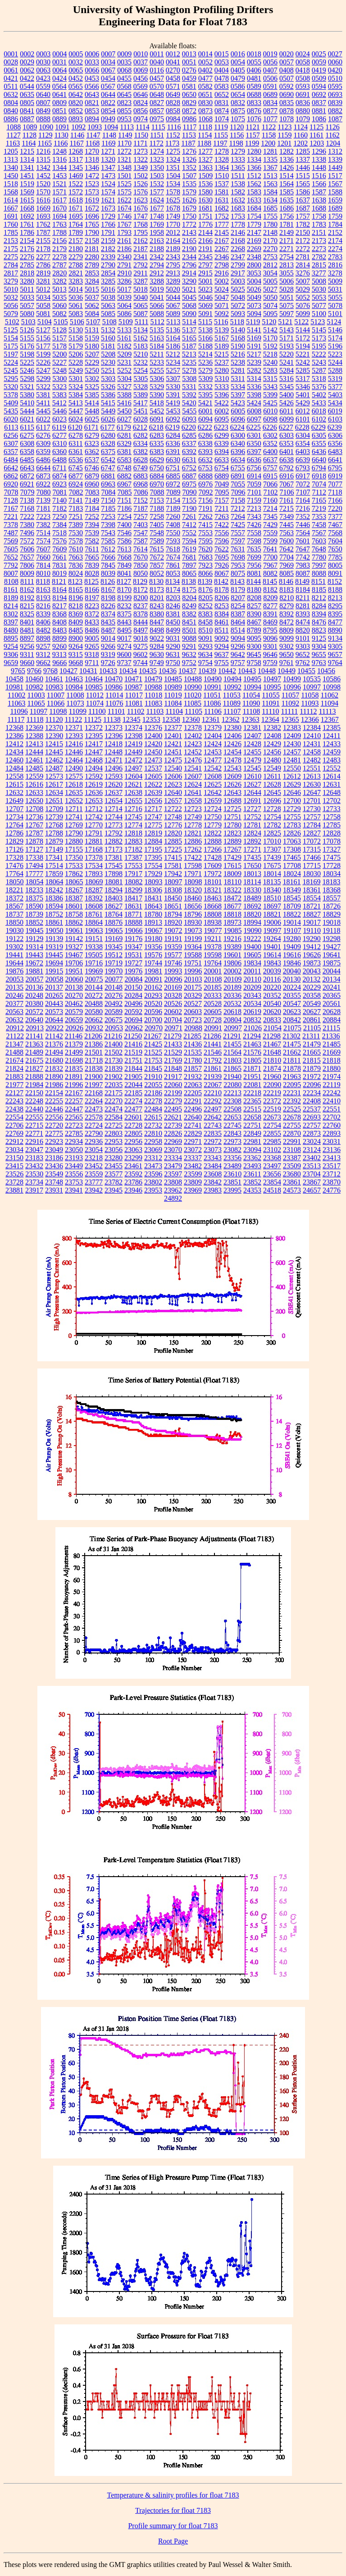 This screenshot has height=2576, width=346. What do you see at coordinates (254, 54) in the screenshot?
I see `0018` at bounding box center [254, 54].